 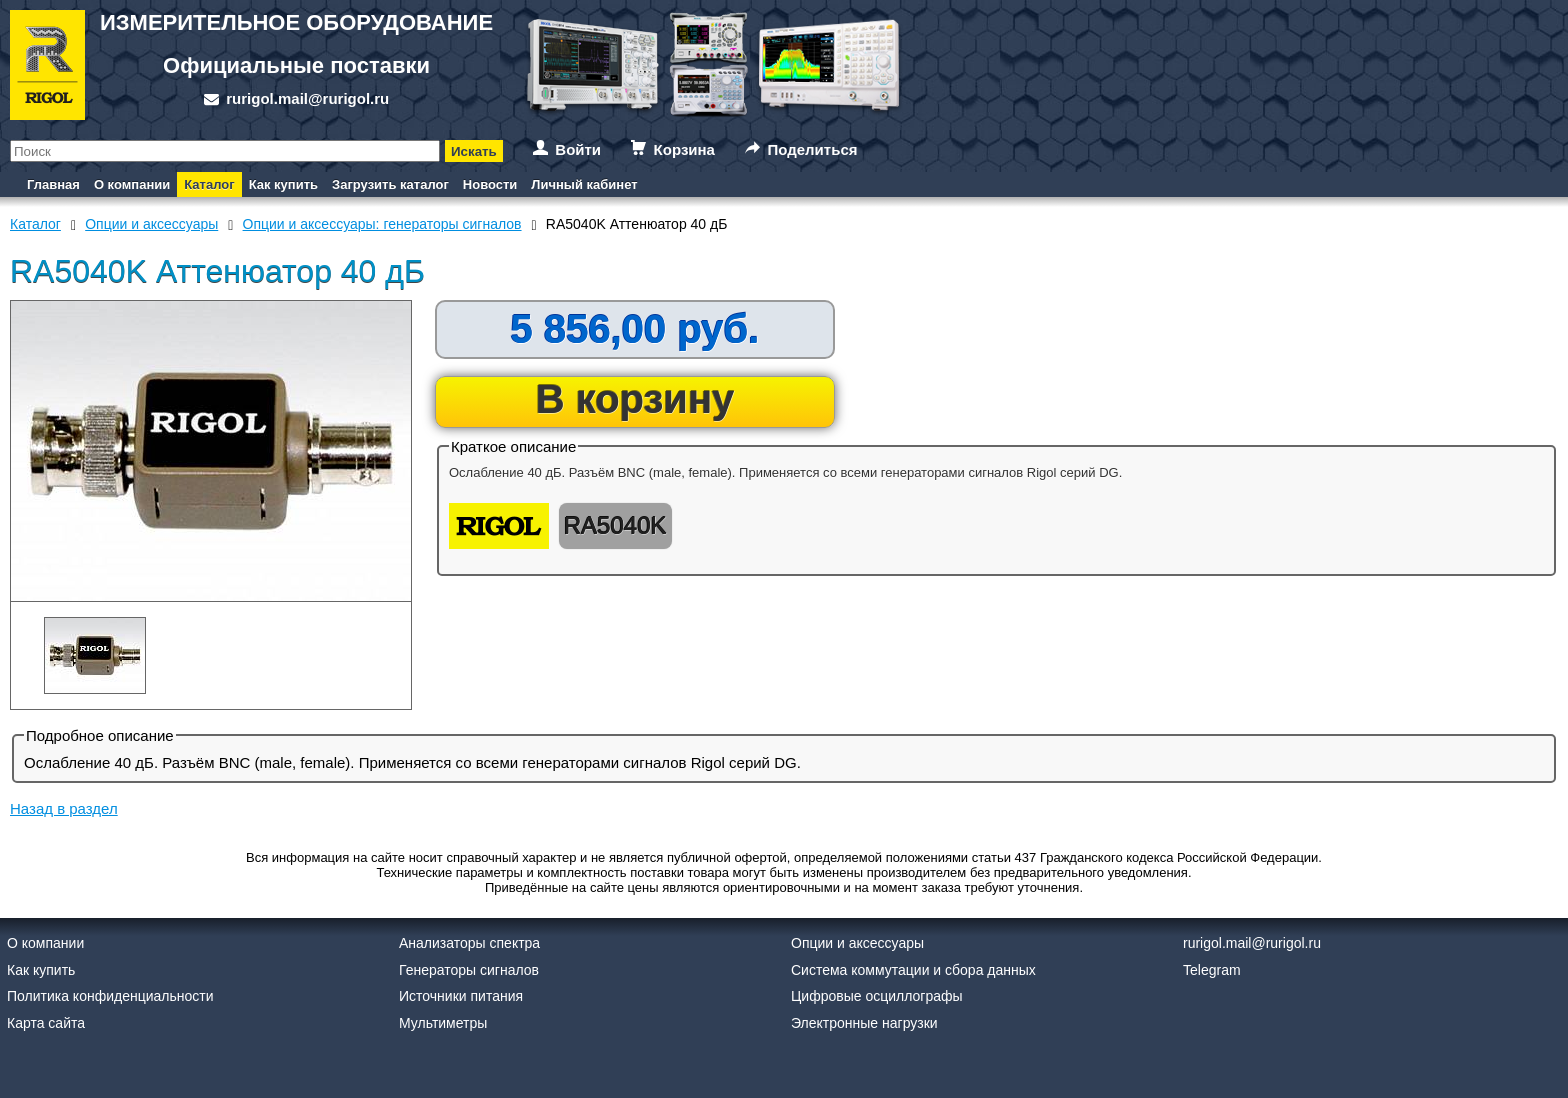 What do you see at coordinates (877, 996) in the screenshot?
I see `Цифровые осциллографы` at bounding box center [877, 996].